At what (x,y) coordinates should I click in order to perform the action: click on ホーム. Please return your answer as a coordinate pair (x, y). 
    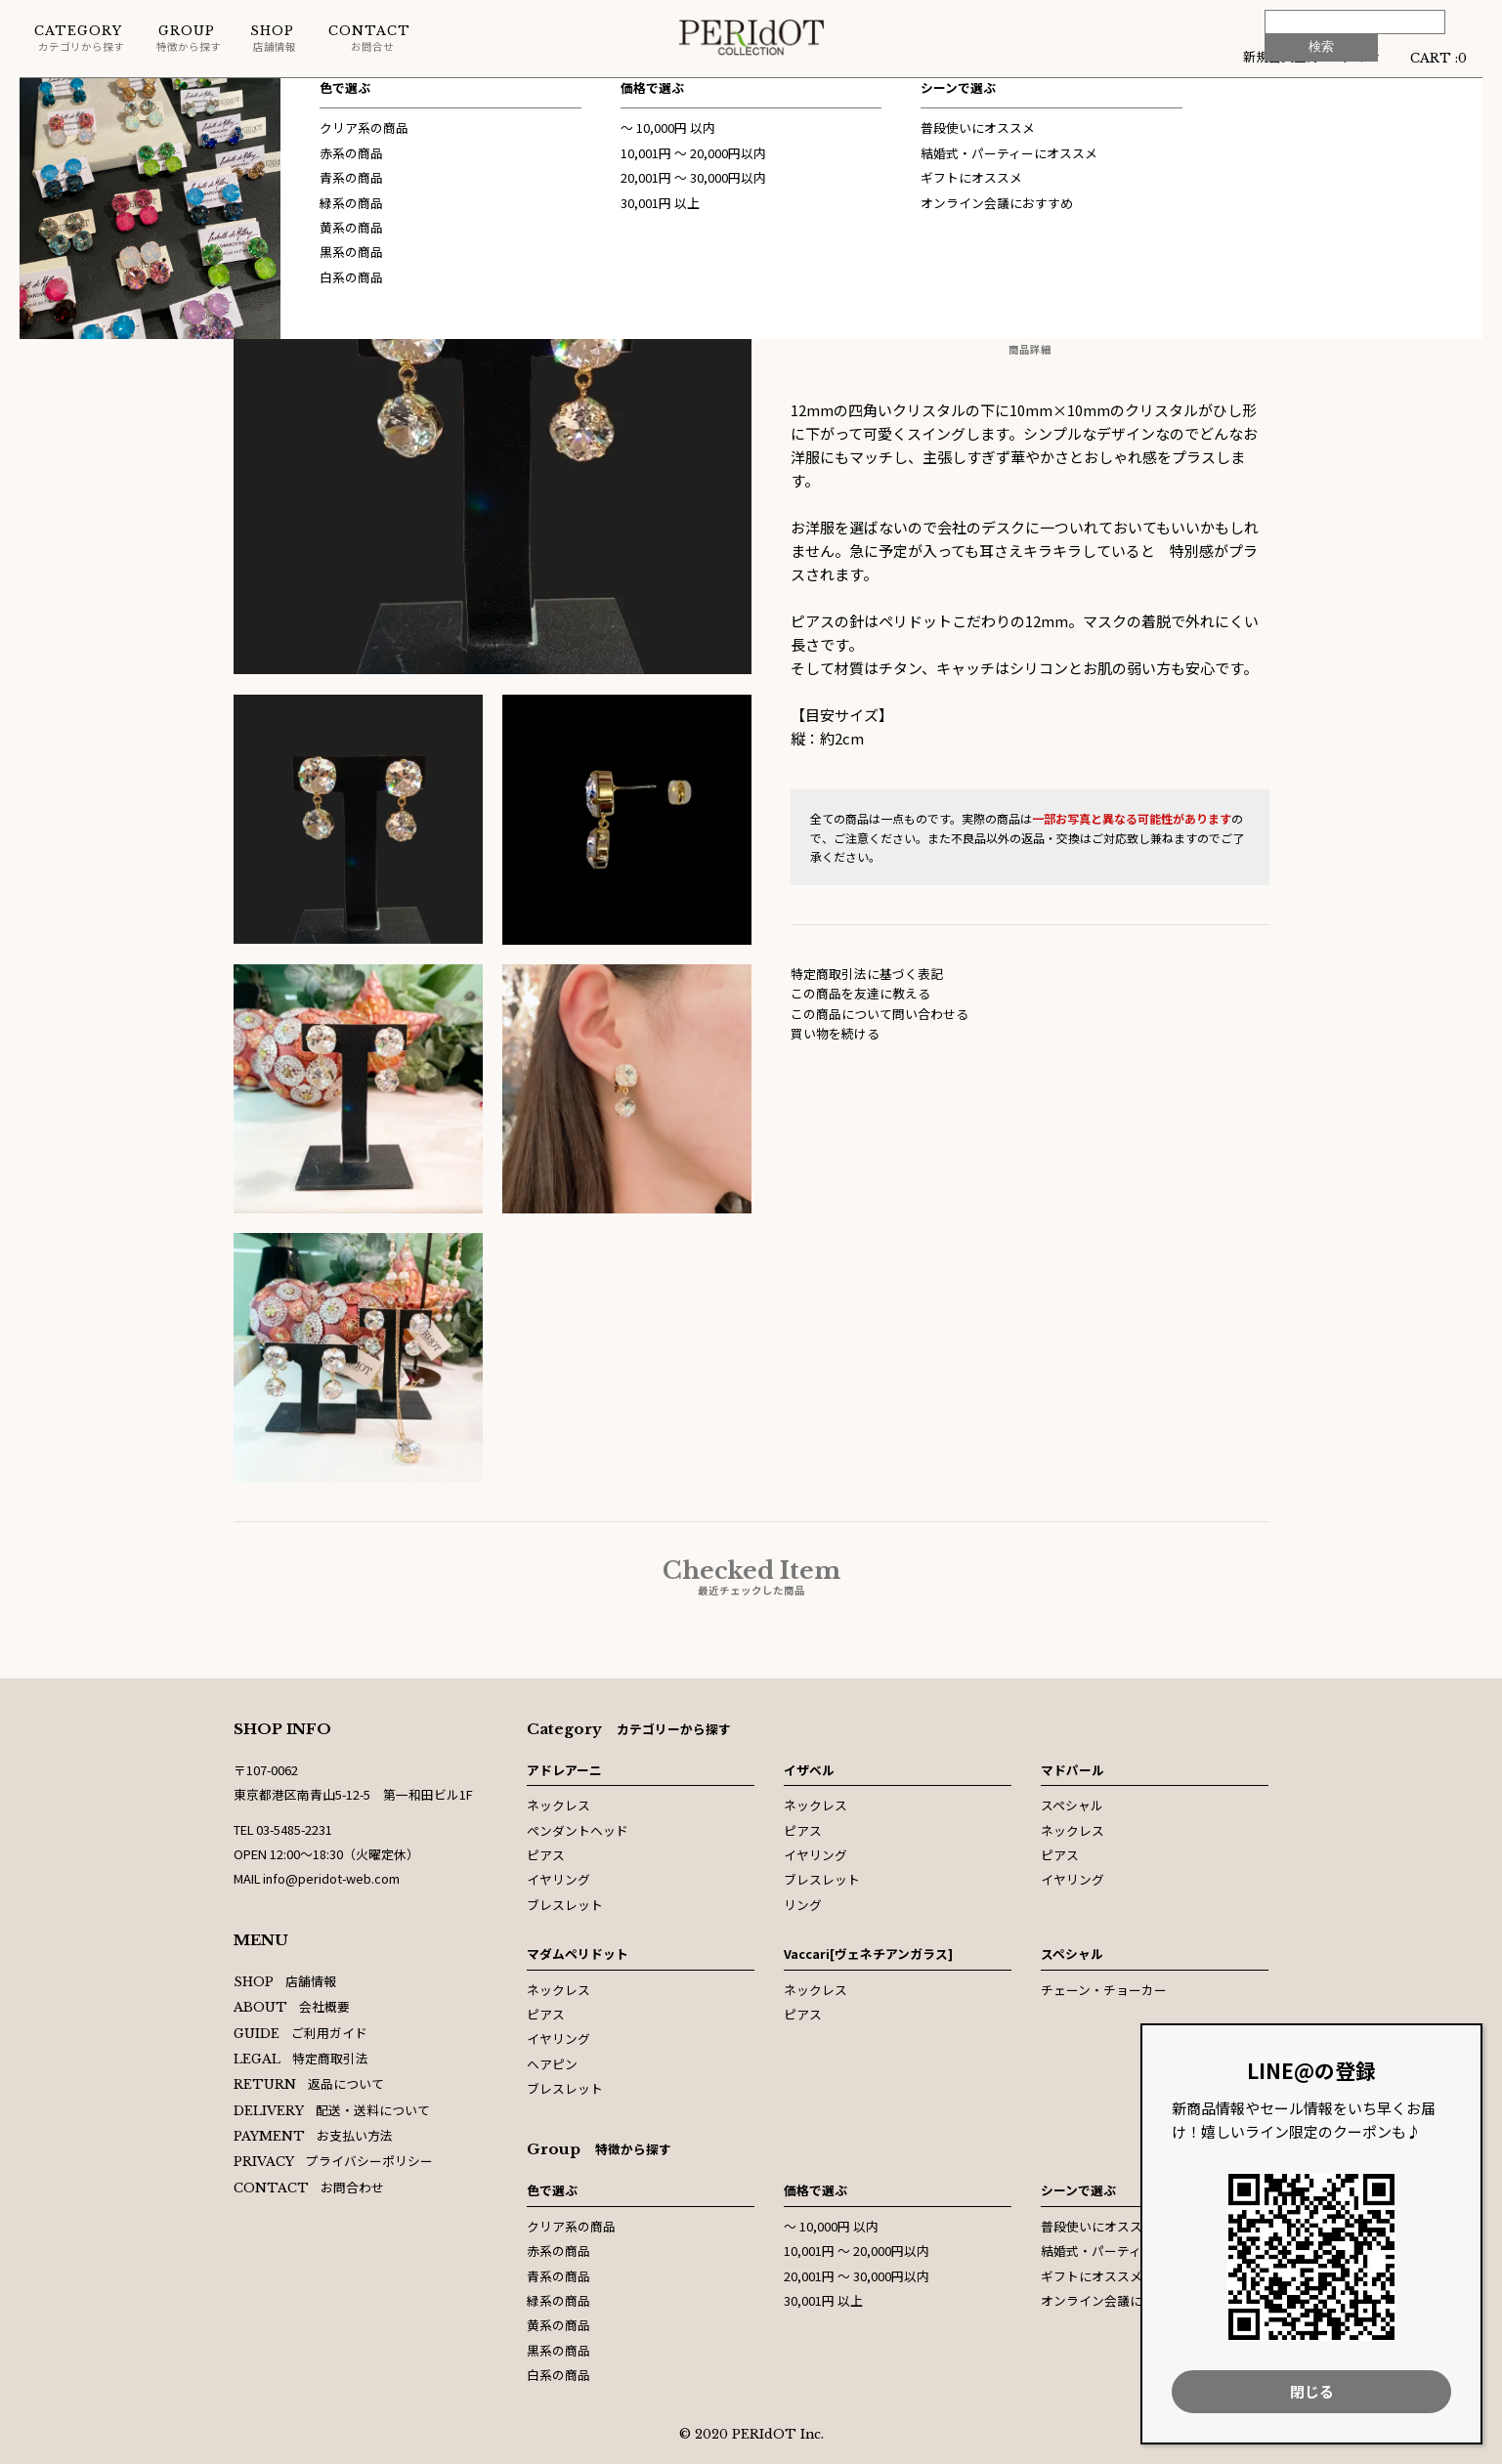
    Looking at the image, I should click on (39, 97).